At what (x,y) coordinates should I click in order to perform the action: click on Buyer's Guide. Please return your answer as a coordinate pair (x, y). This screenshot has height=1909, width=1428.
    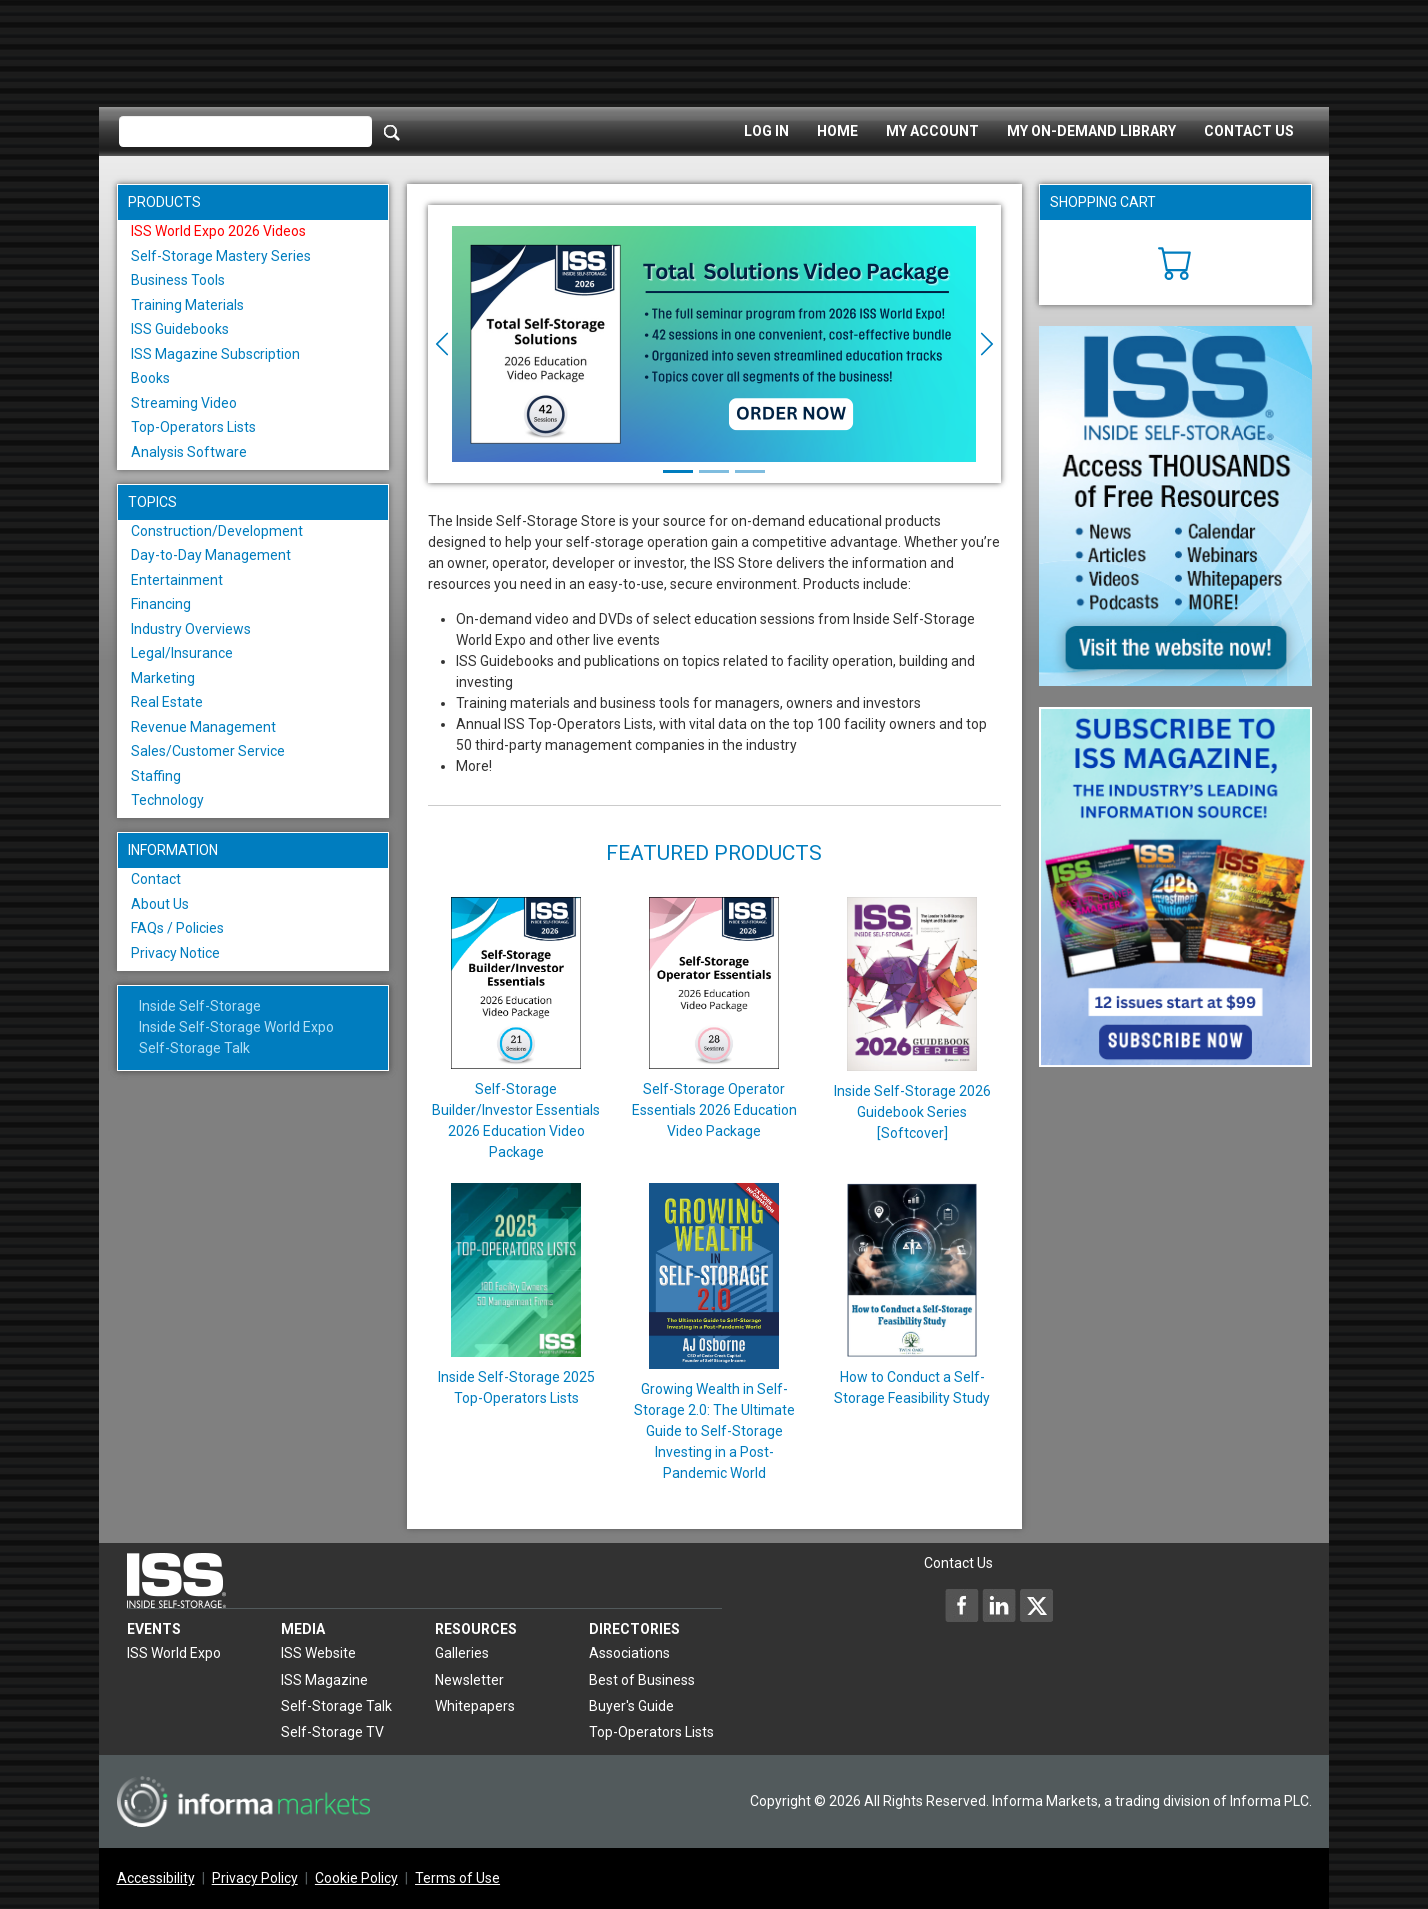
    Looking at the image, I should click on (631, 1706).